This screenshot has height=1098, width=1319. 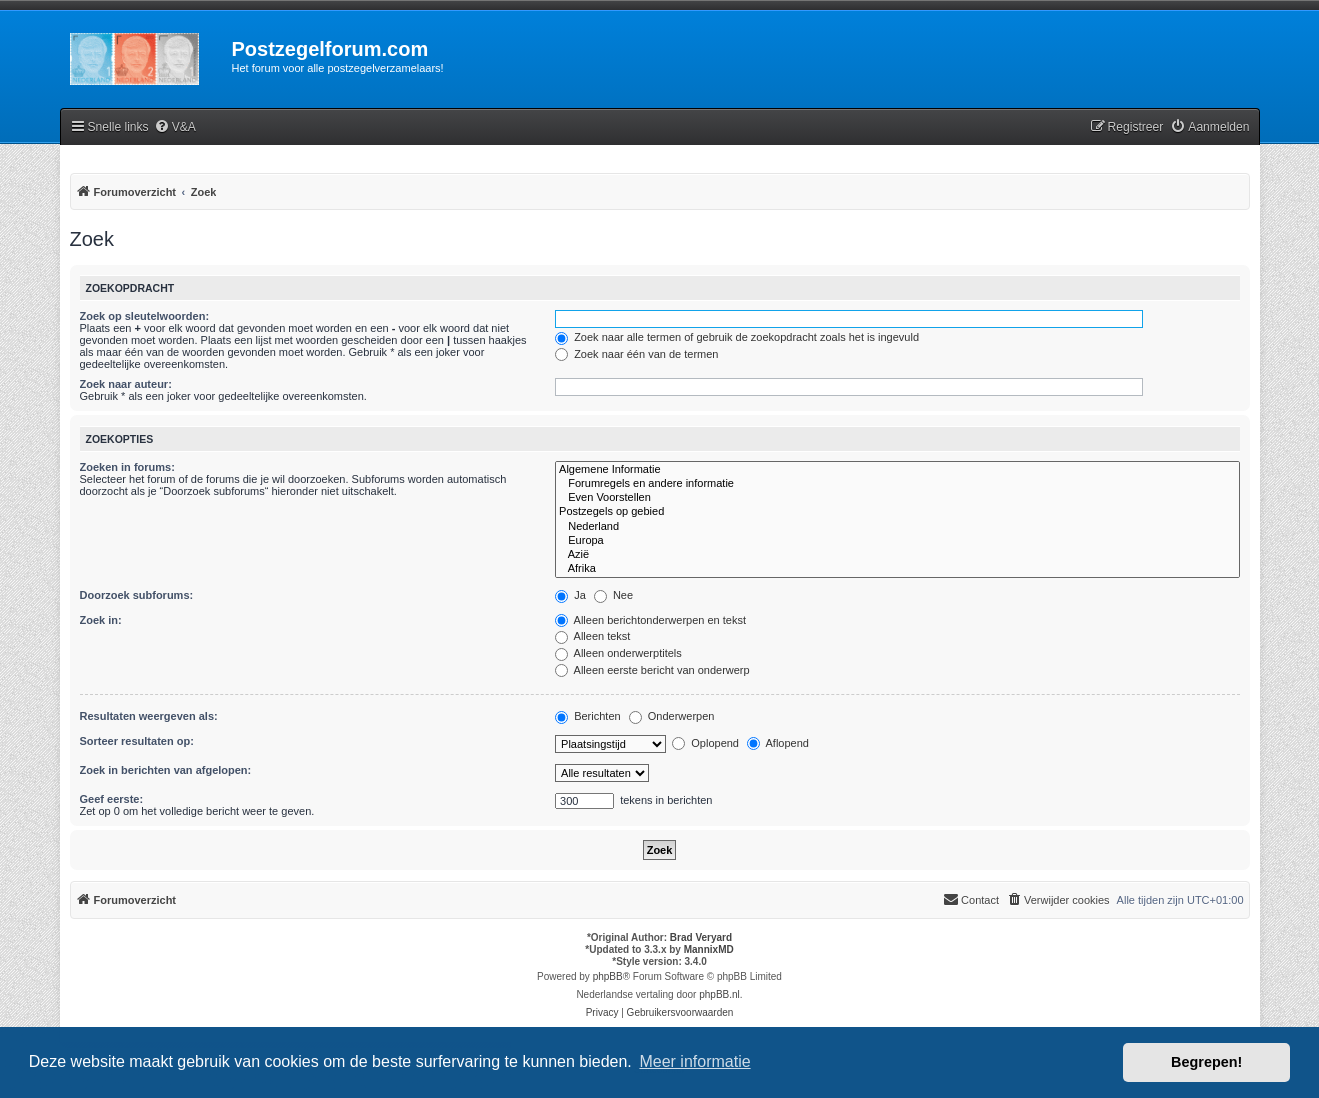 I want to click on Zoek naar één van de termen, so click(x=636, y=354).